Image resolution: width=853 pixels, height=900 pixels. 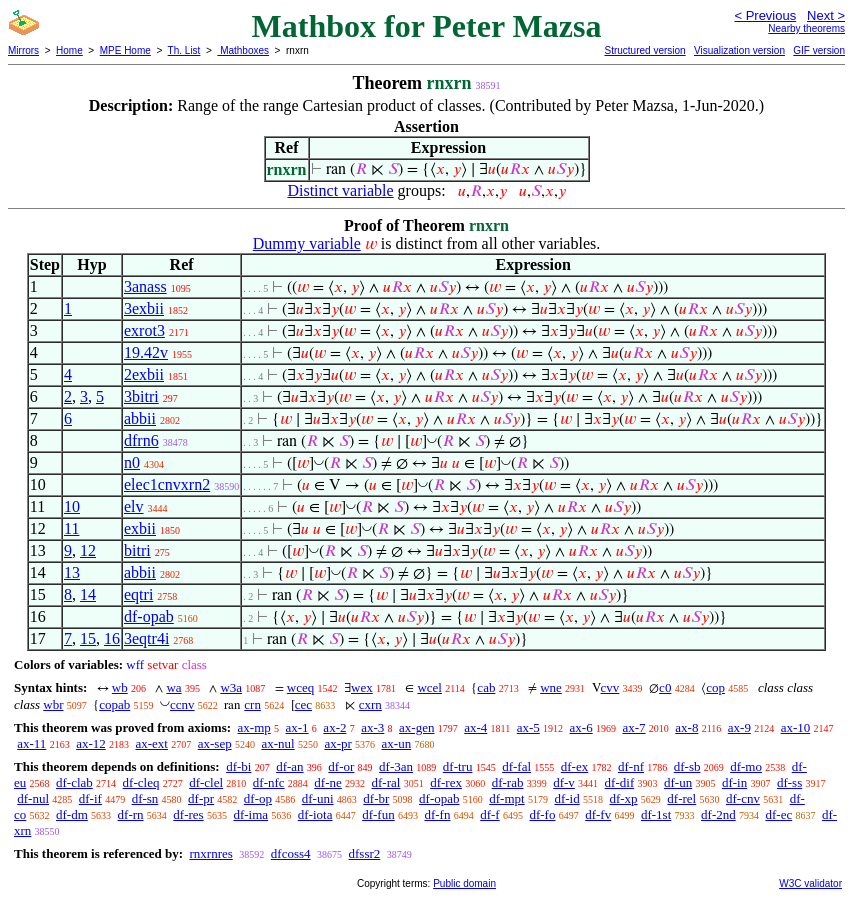 What do you see at coordinates (464, 883) in the screenshot?
I see `Public domain` at bounding box center [464, 883].